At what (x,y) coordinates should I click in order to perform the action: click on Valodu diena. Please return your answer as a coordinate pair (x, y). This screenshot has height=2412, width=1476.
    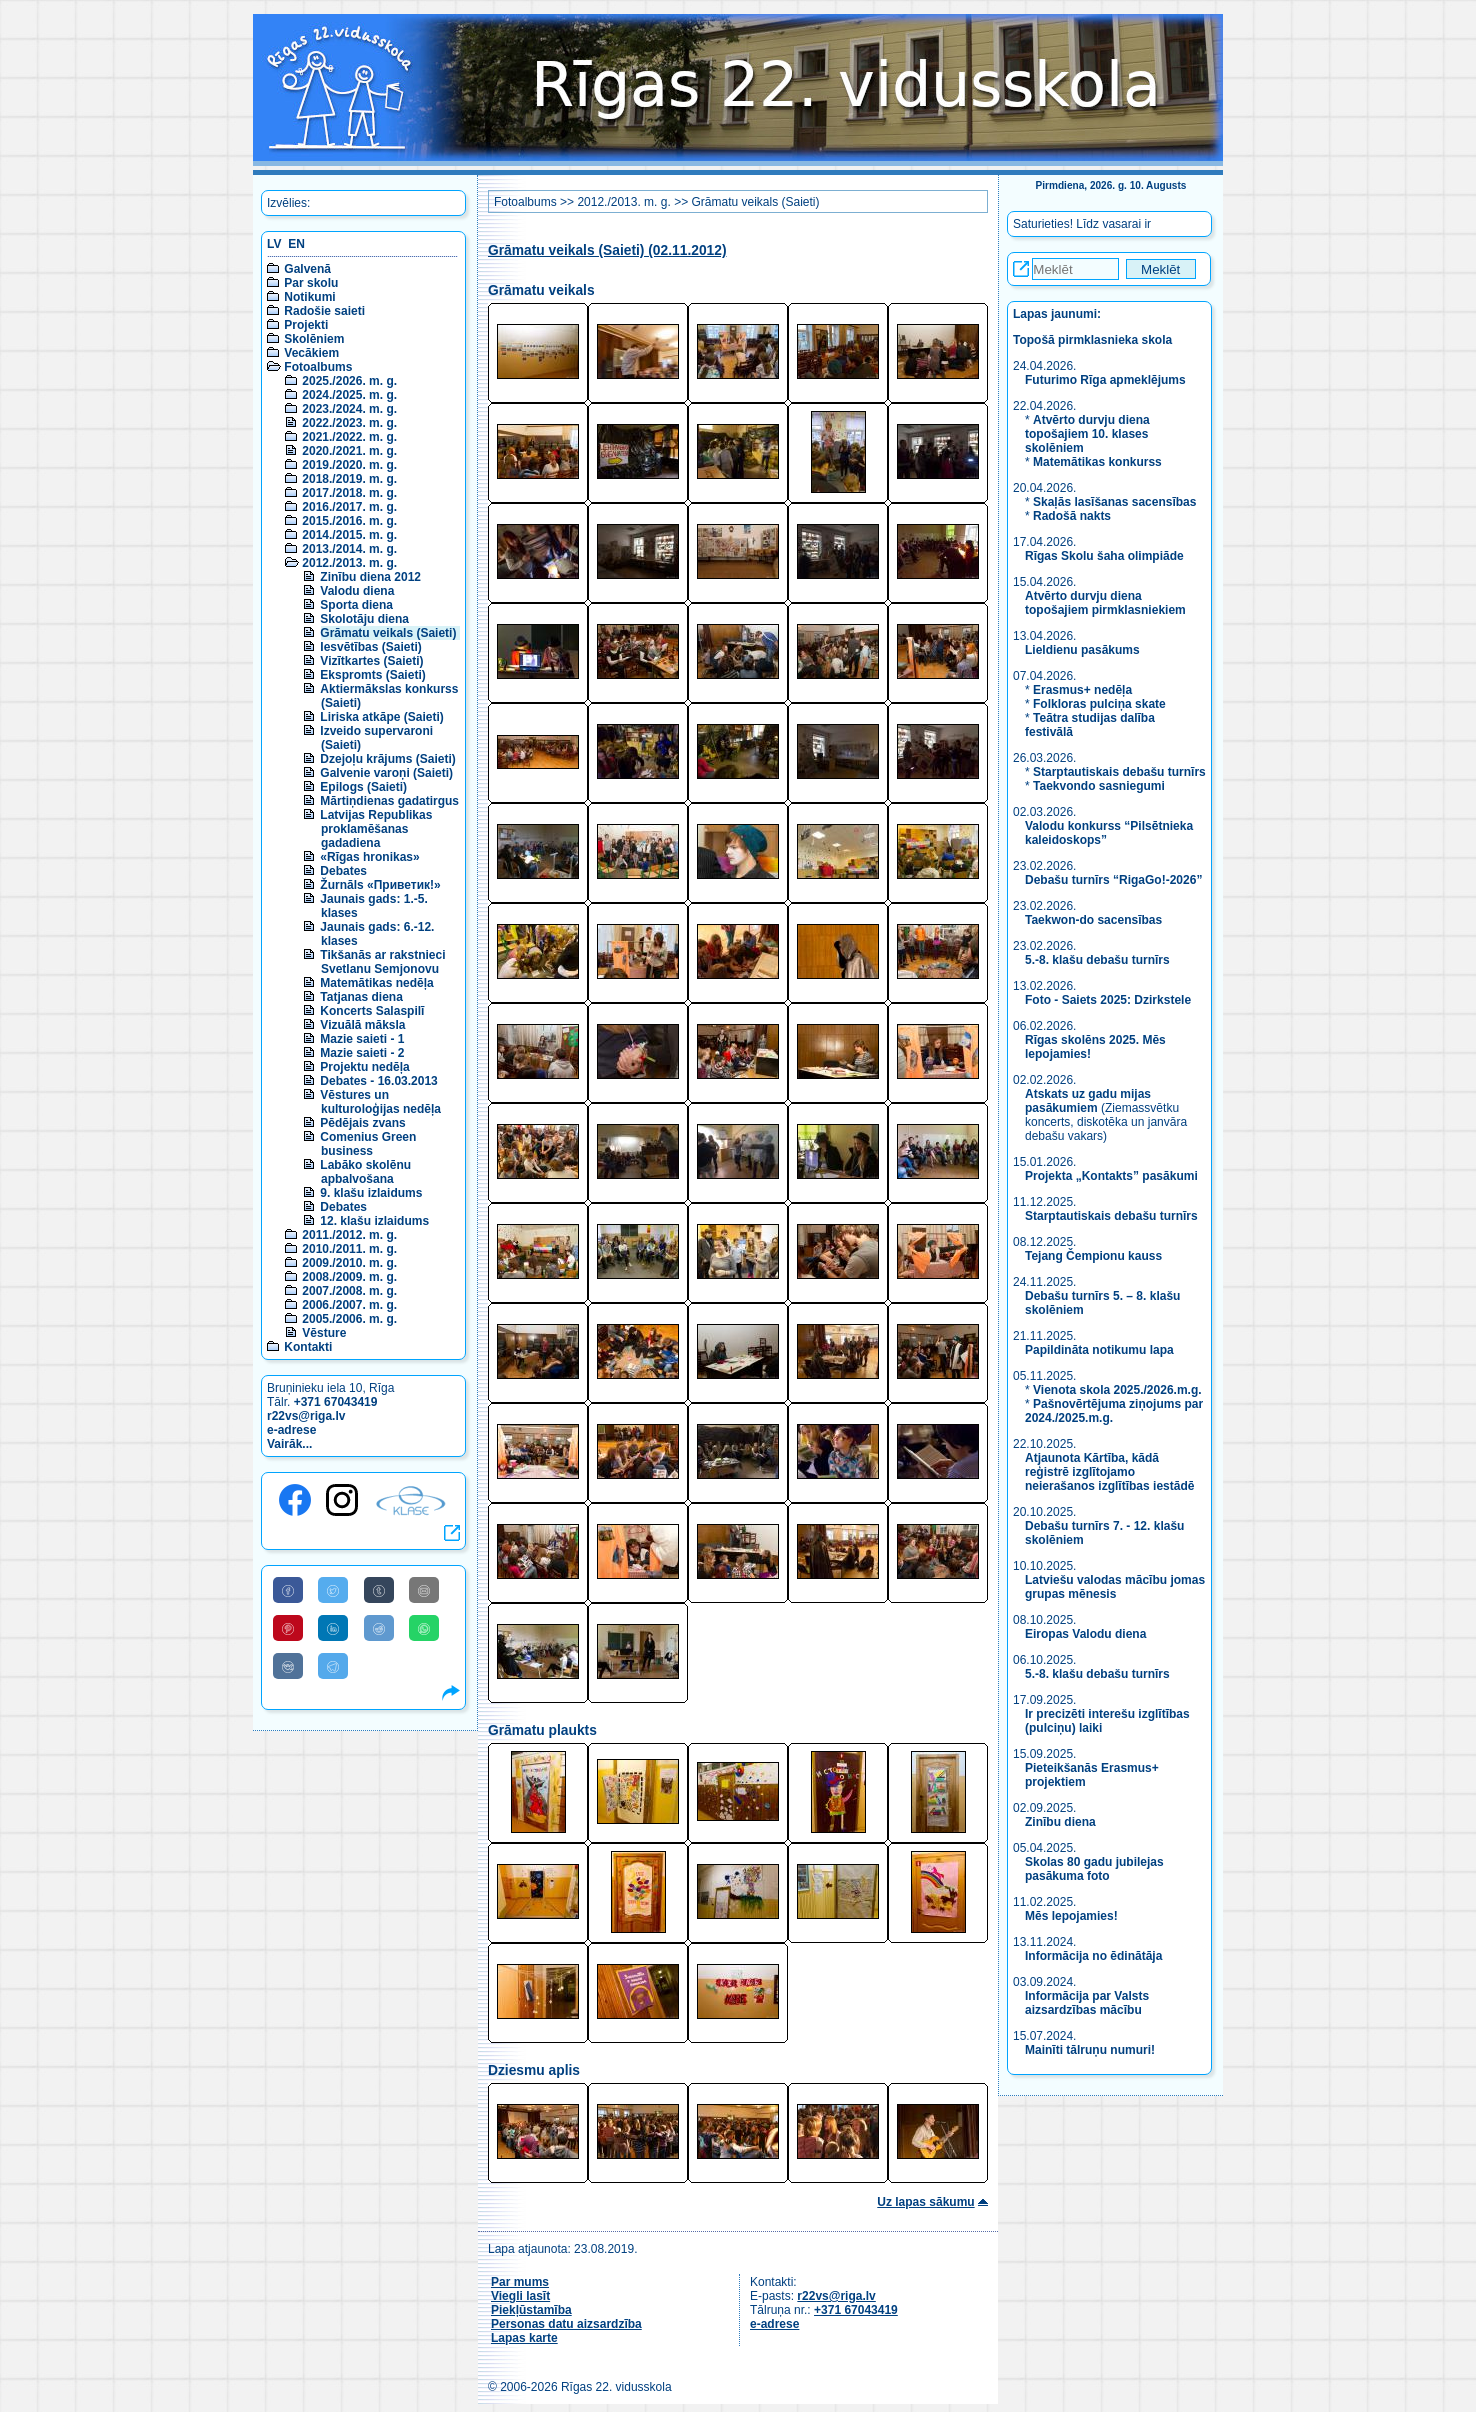
    Looking at the image, I should click on (357, 591).